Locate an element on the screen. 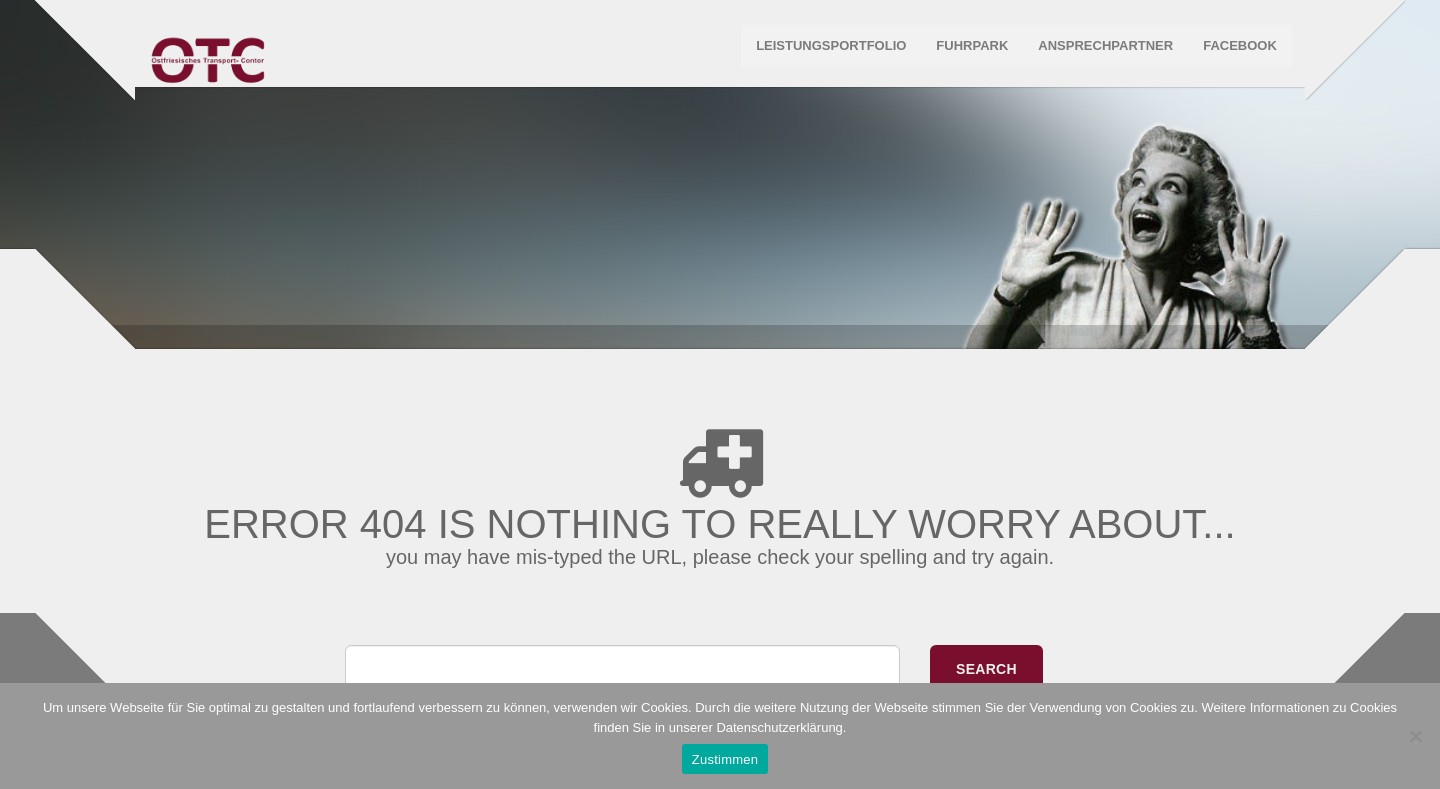  Leistungsportfolio is located at coordinates (829, 49).